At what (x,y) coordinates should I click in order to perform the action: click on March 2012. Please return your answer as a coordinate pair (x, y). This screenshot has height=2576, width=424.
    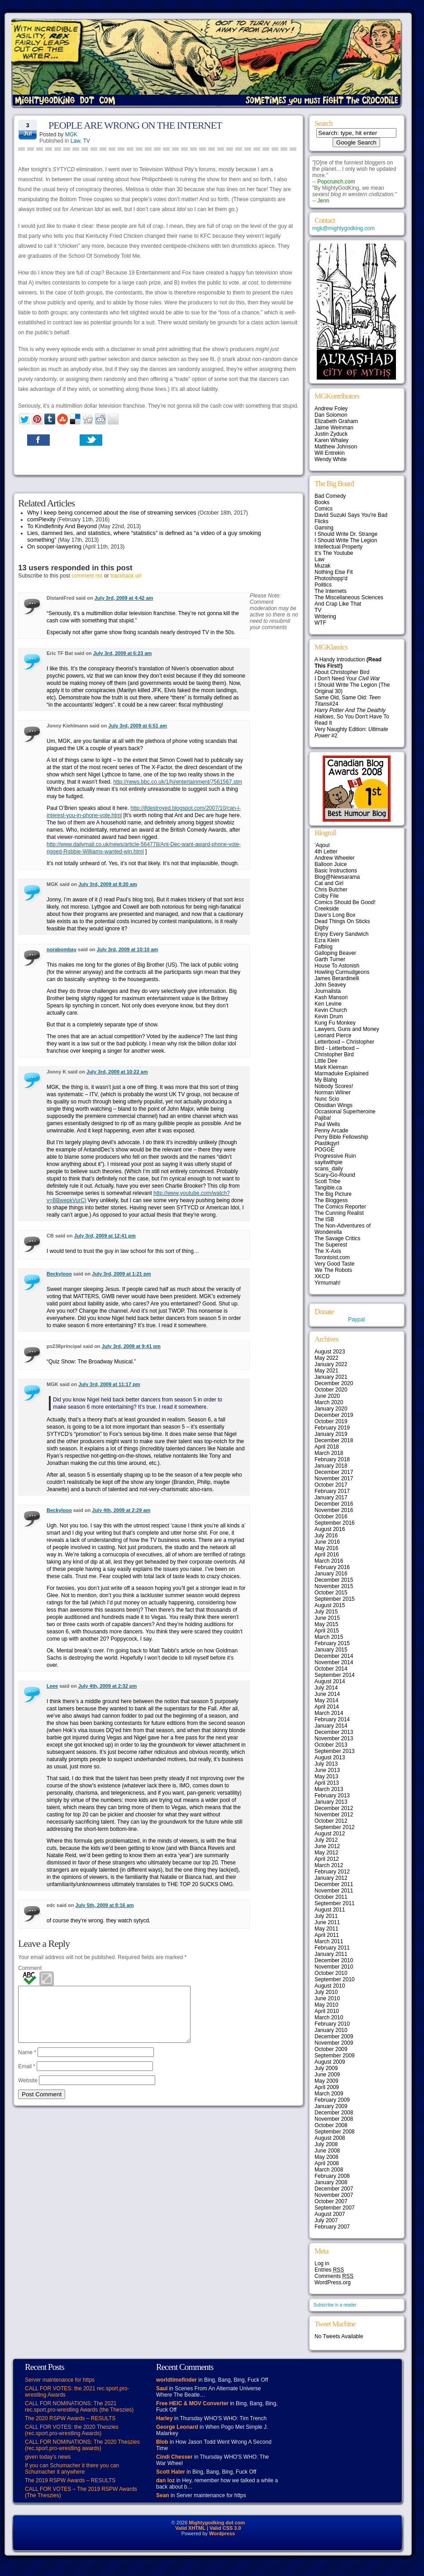
    Looking at the image, I should click on (328, 1865).